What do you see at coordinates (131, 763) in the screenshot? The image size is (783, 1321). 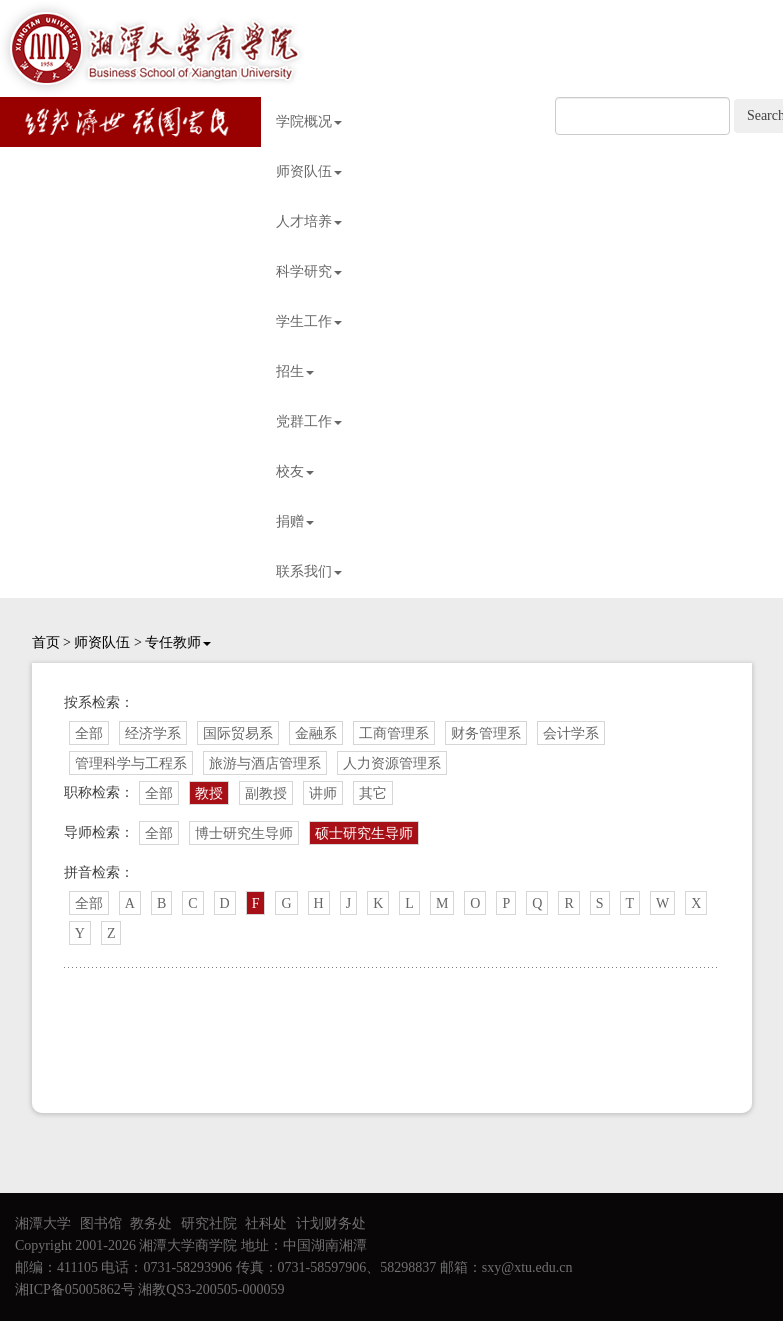 I see `管理科学与工程系` at bounding box center [131, 763].